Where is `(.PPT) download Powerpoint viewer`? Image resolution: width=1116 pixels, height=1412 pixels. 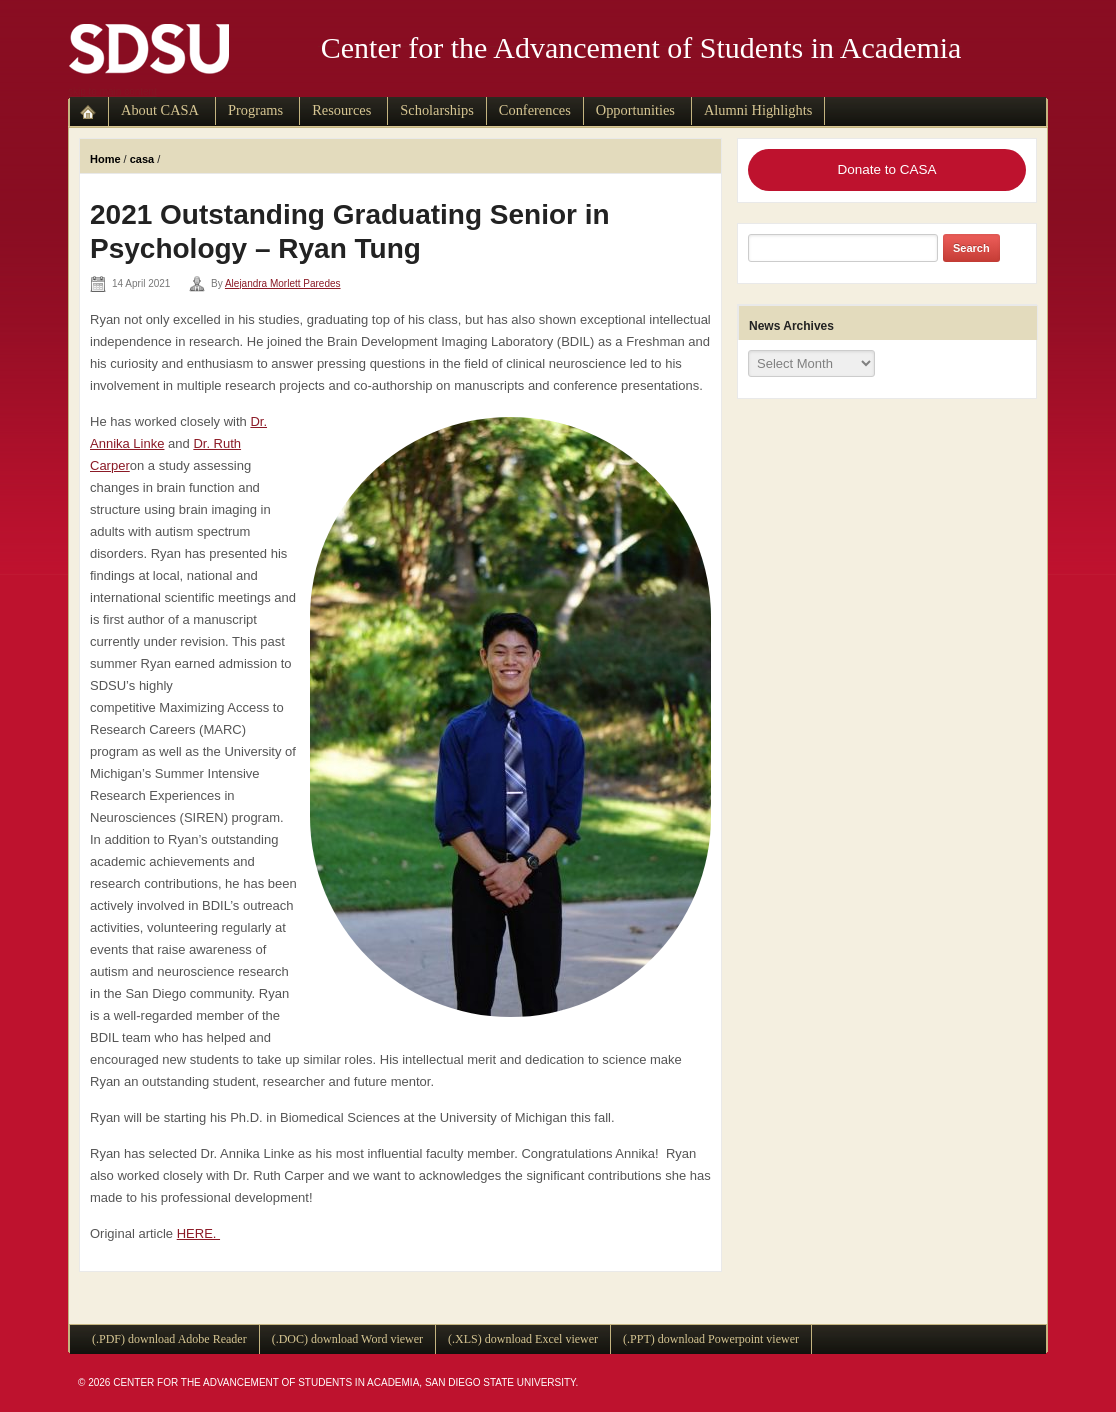 (.PPT) download Powerpoint viewer is located at coordinates (711, 1339).